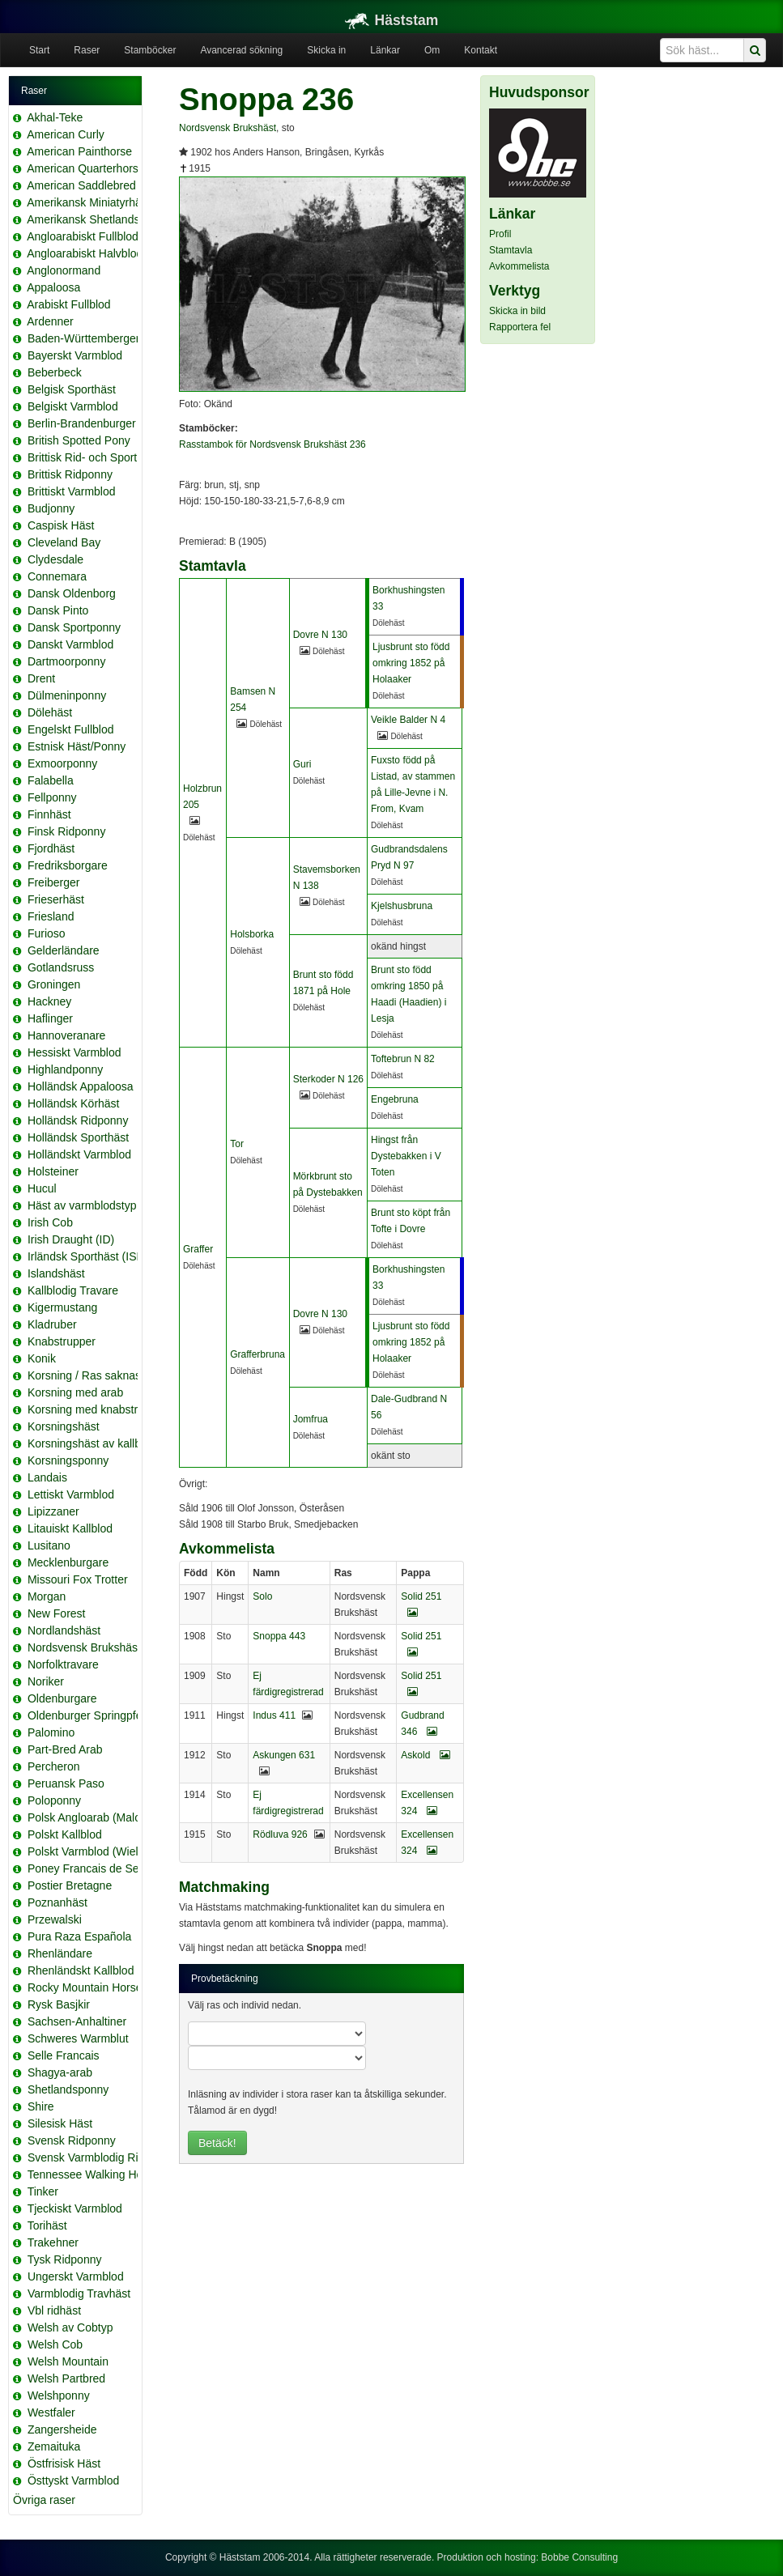  What do you see at coordinates (64, 1630) in the screenshot?
I see `Nordlandshäst` at bounding box center [64, 1630].